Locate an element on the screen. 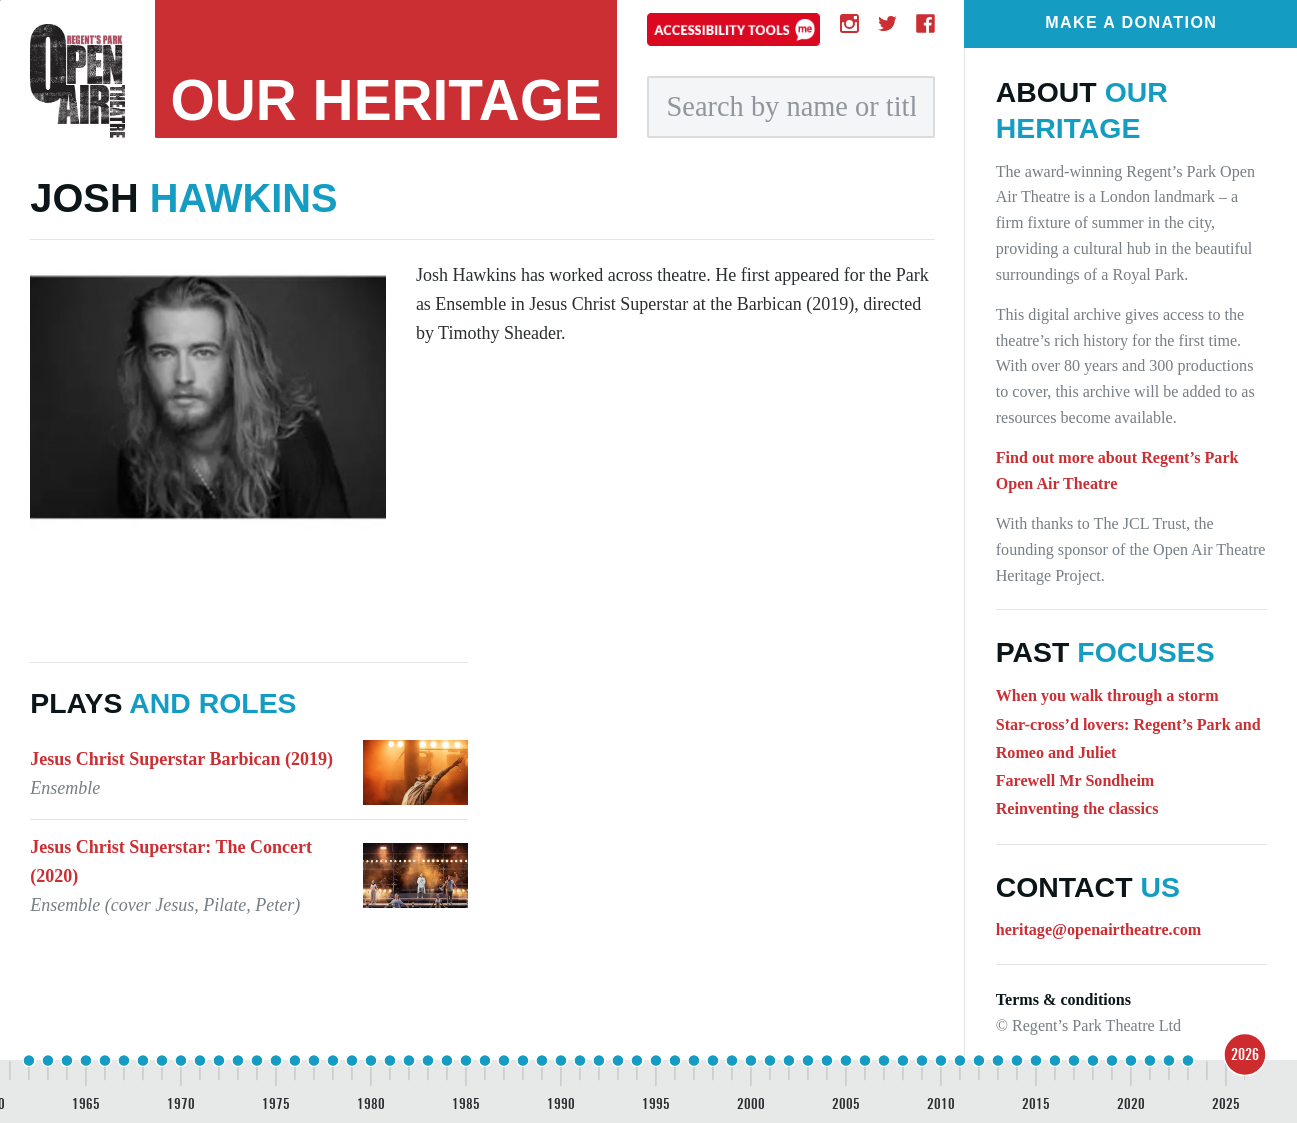  Reinventing the classics is located at coordinates (1077, 808).